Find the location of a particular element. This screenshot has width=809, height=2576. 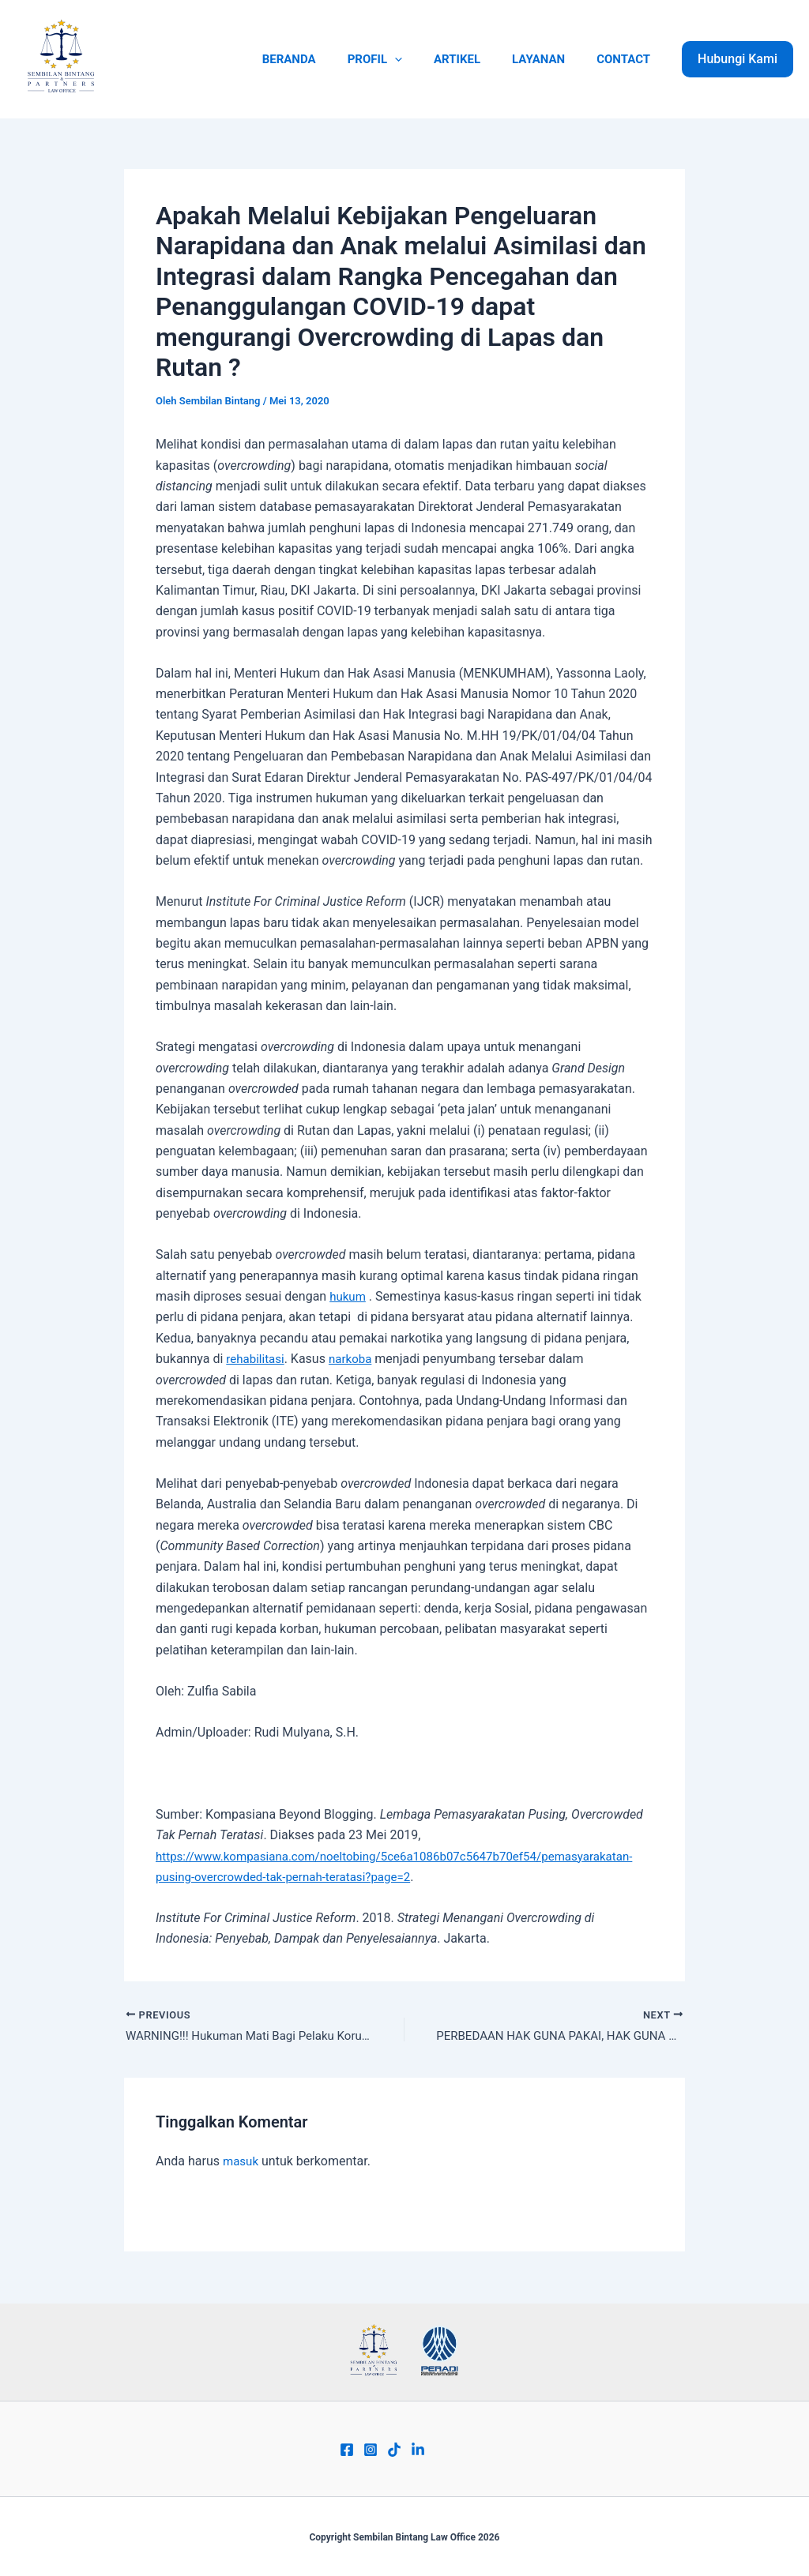

BERANDA is located at coordinates (325, 59).